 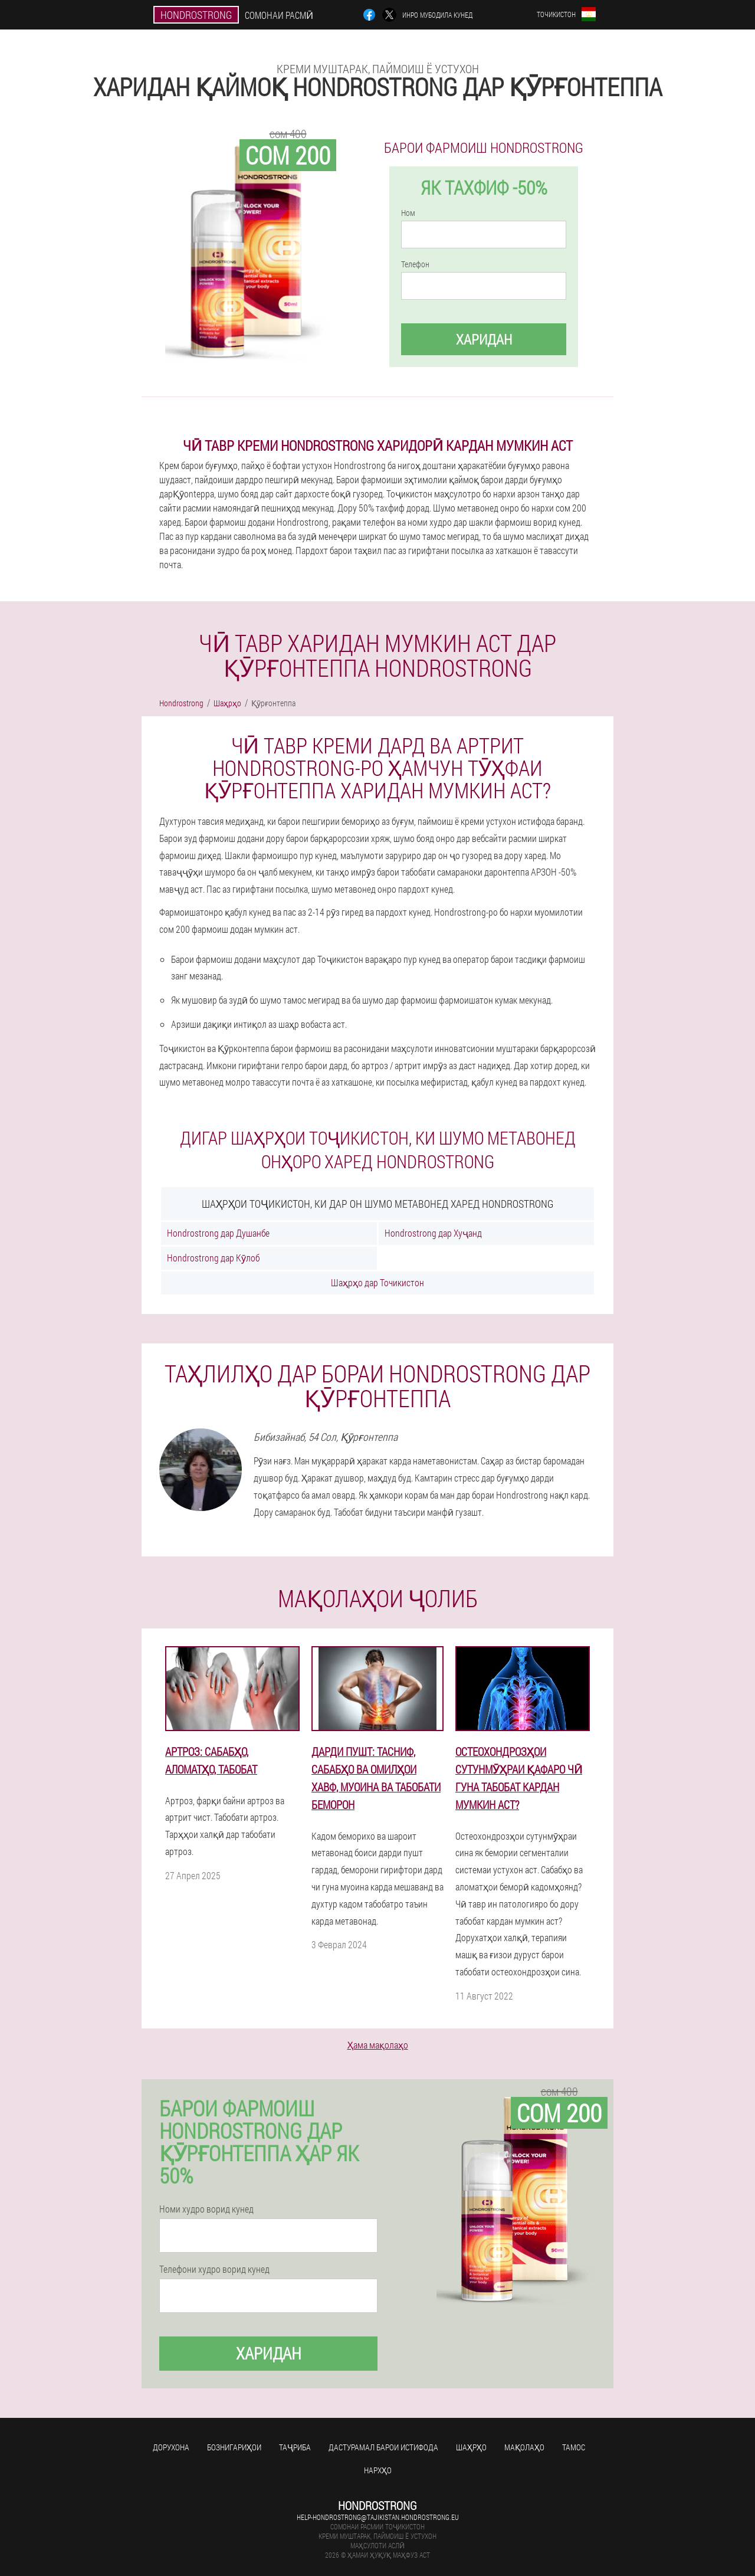 I want to click on Ном, so click(x=408, y=213).